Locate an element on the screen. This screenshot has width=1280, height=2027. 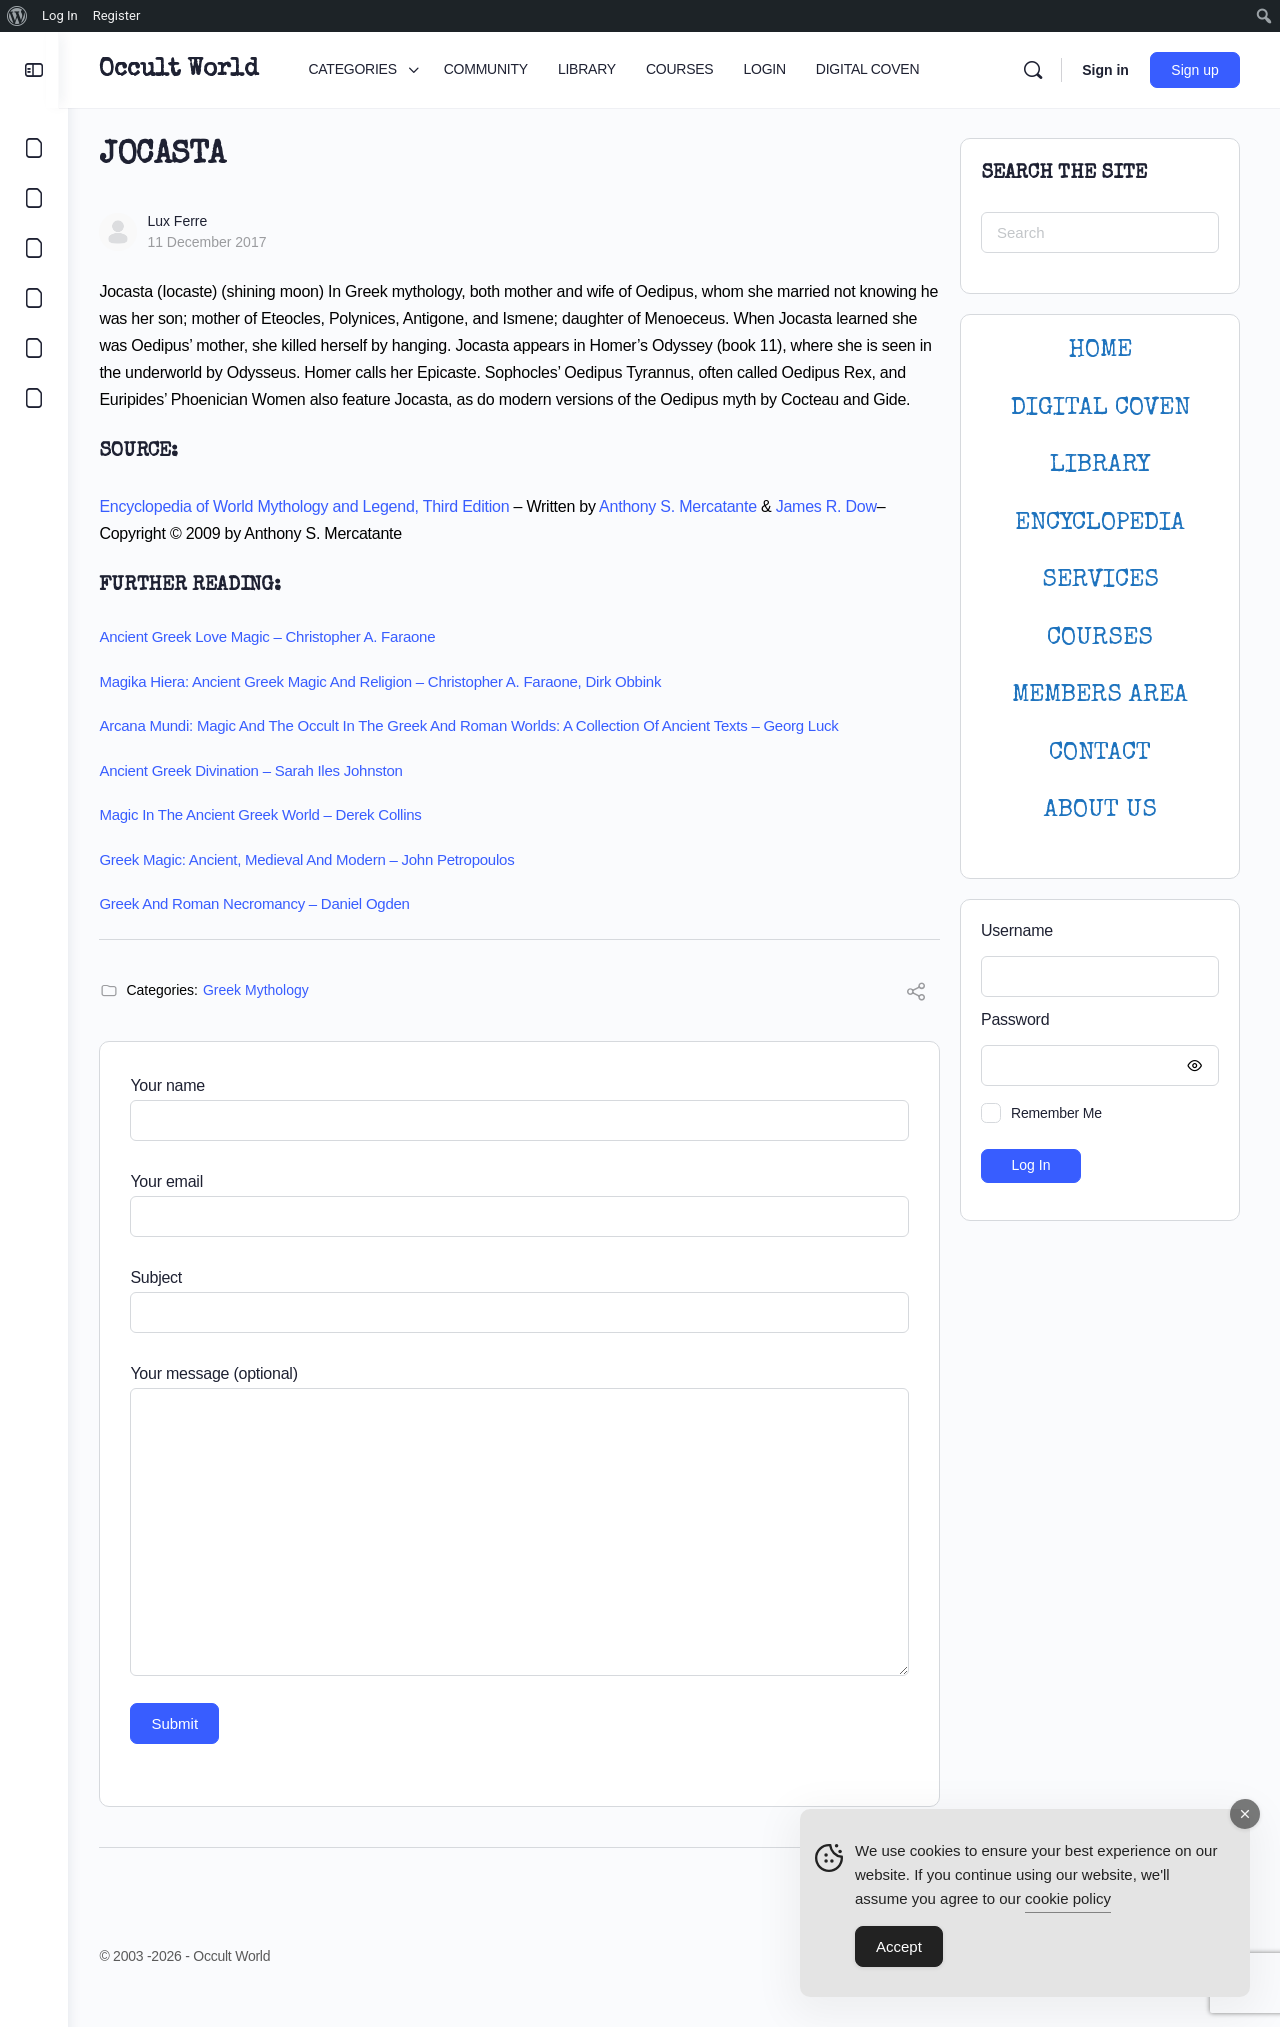
HOME is located at coordinates (1100, 350).